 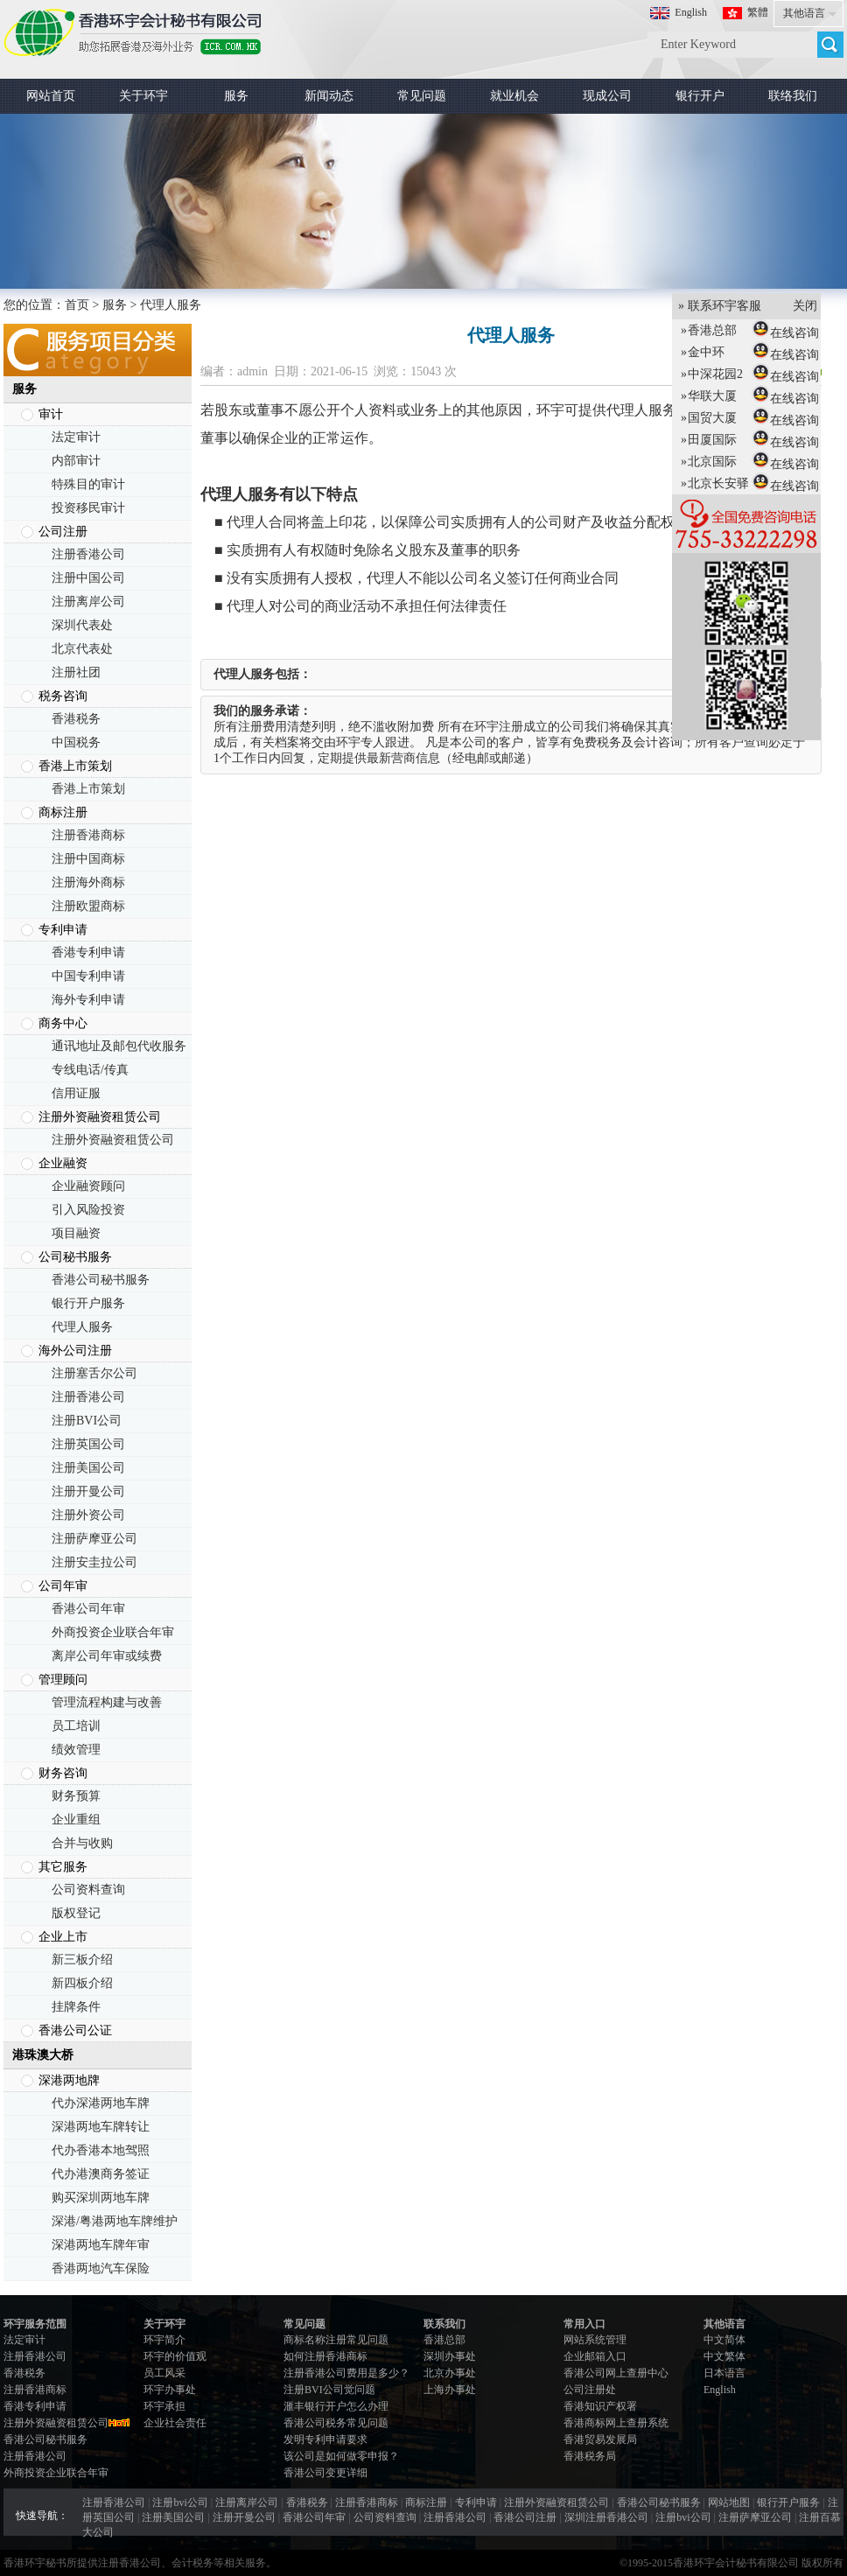 I want to click on 投资移民审计, so click(x=88, y=507).